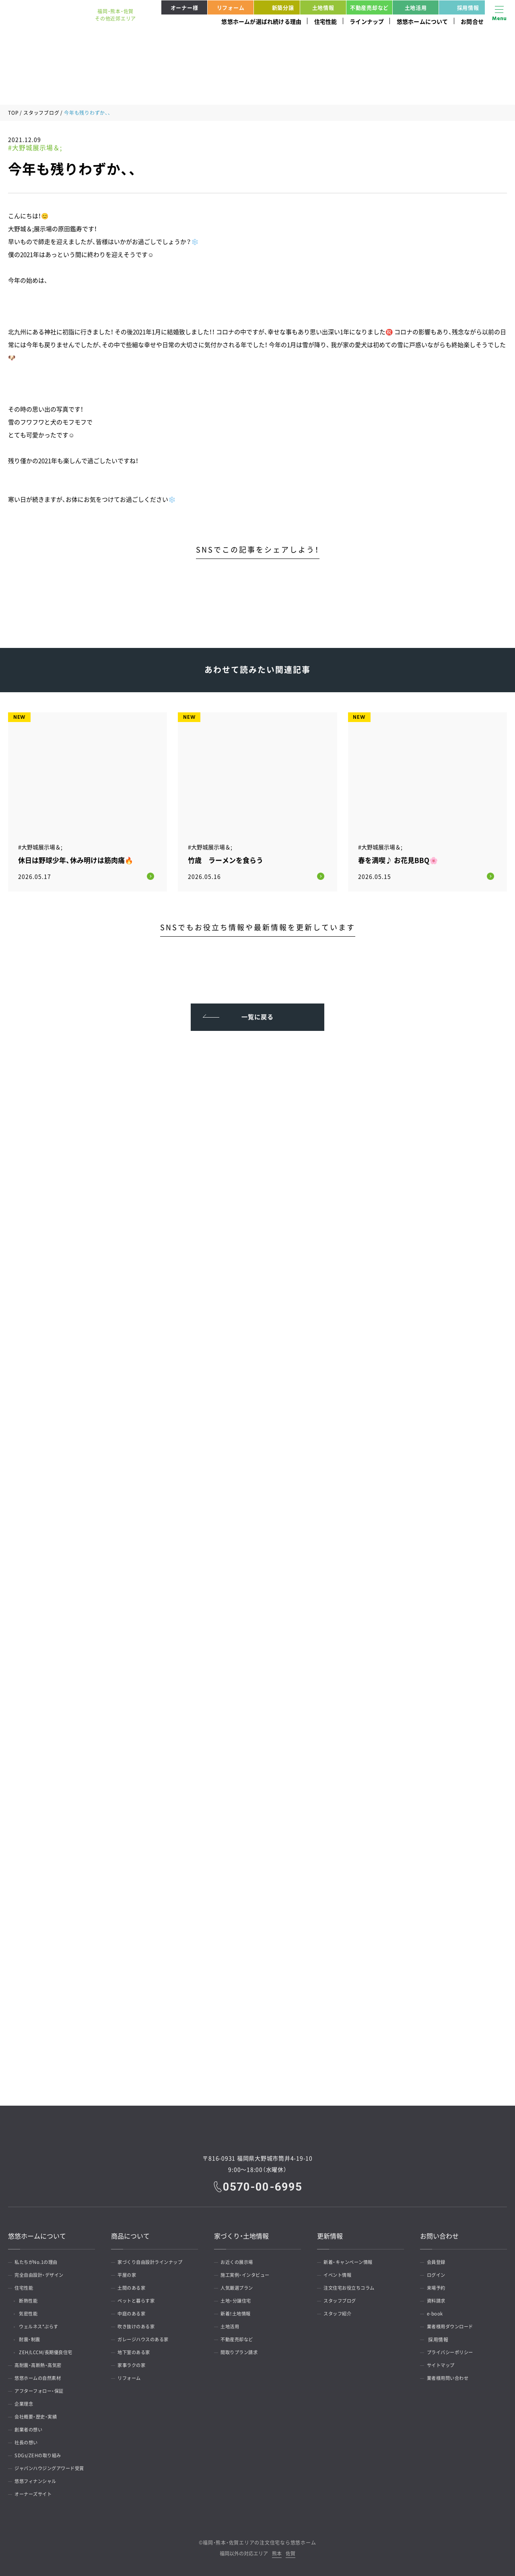  Describe the element at coordinates (263, 2184) in the screenshot. I see `0570-00-6995` at that location.